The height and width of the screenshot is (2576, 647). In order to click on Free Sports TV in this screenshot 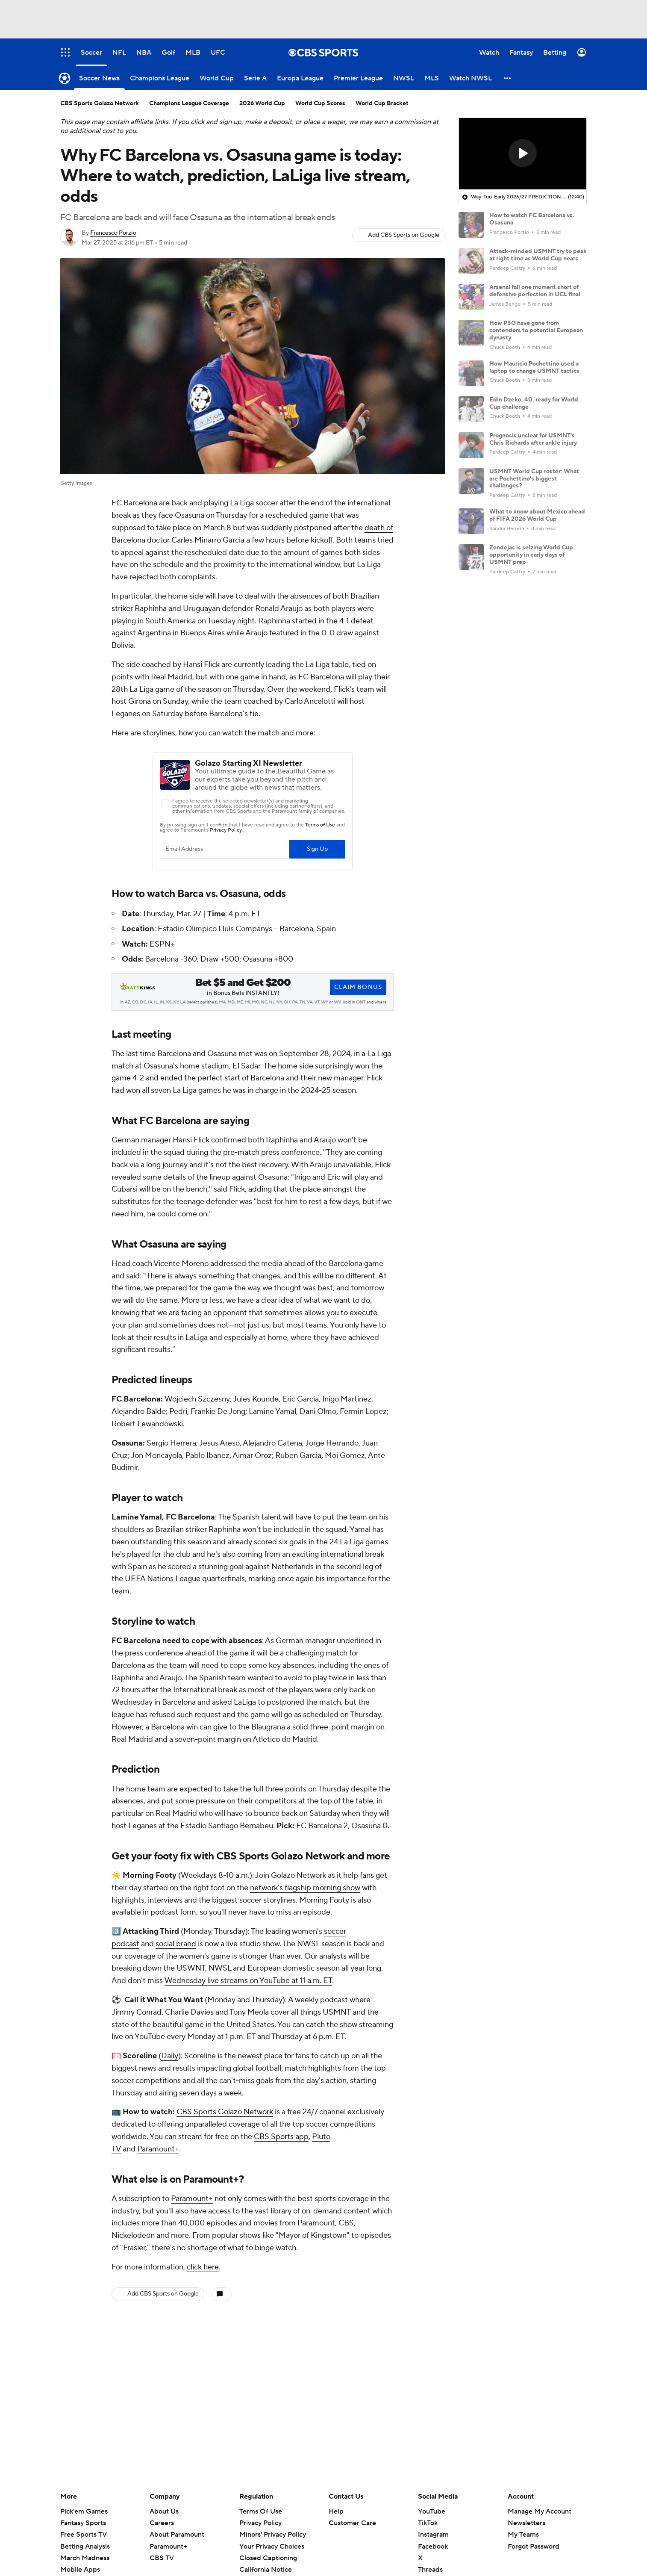, I will do `click(83, 2534)`.